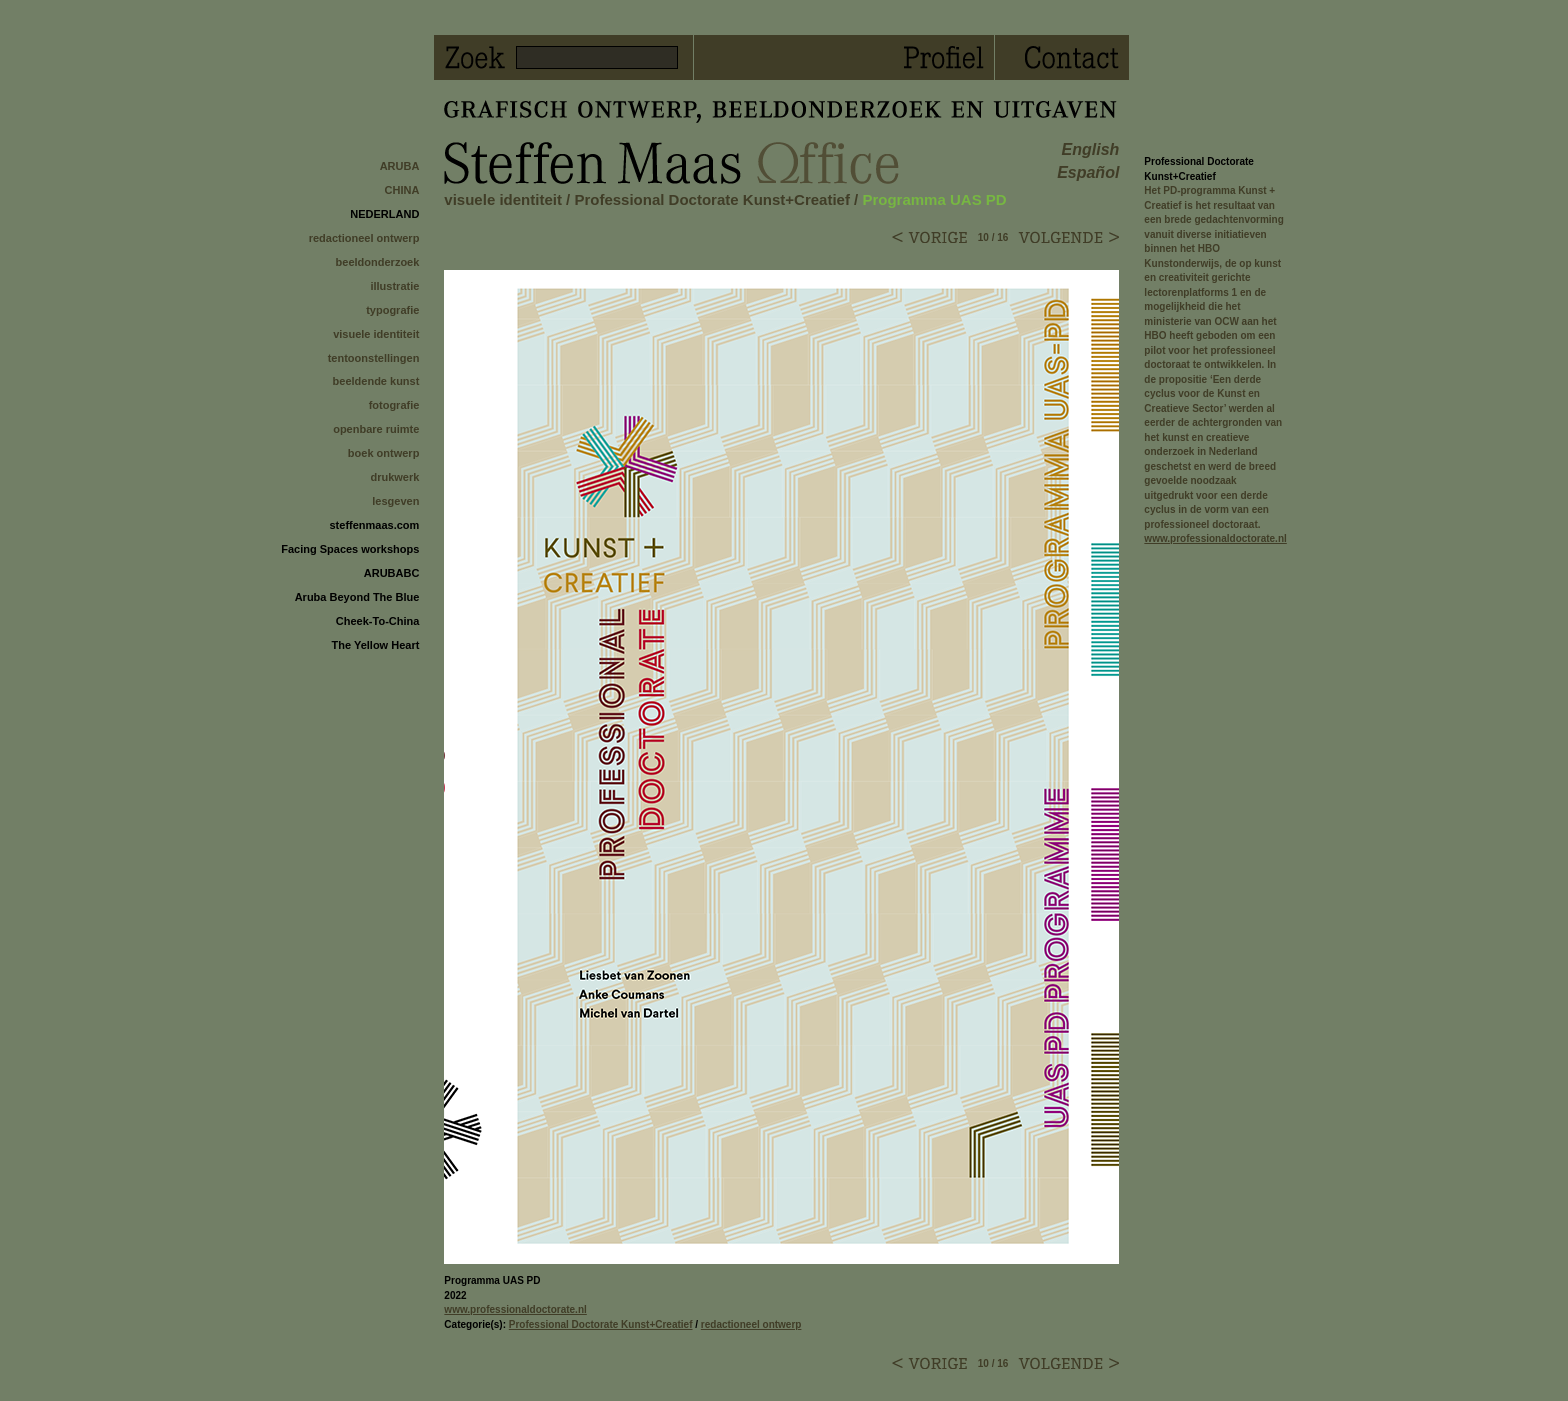  Describe the element at coordinates (515, 1309) in the screenshot. I see `www.professionaldoctorate.nl` at that location.